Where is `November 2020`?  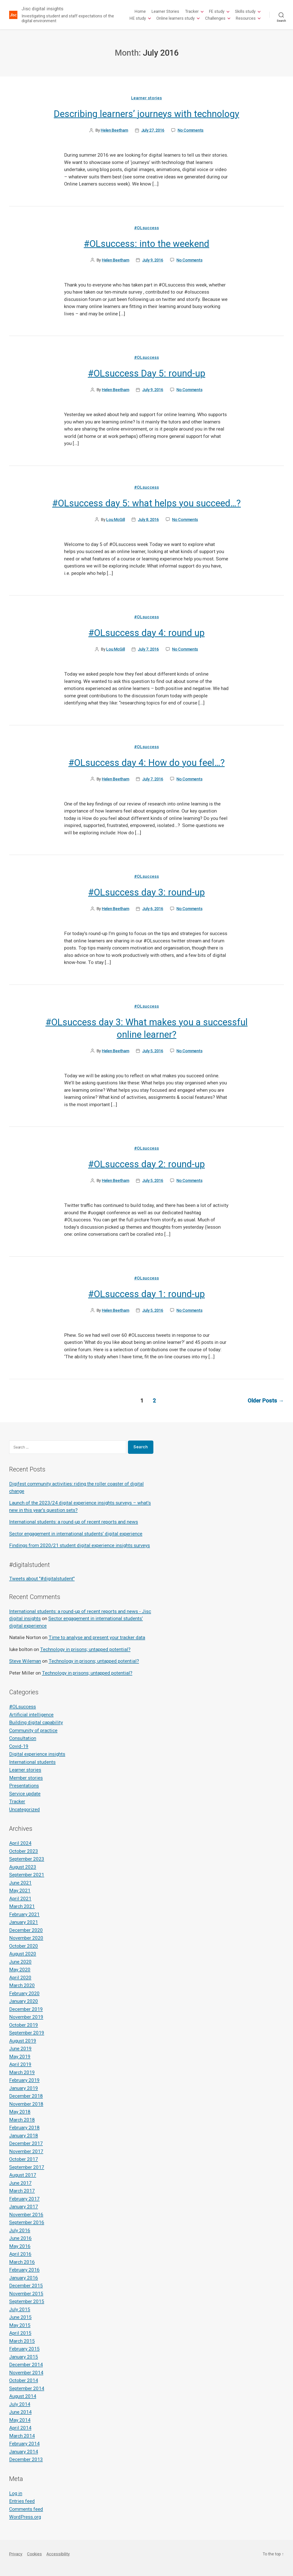 November 2020 is located at coordinates (26, 1938).